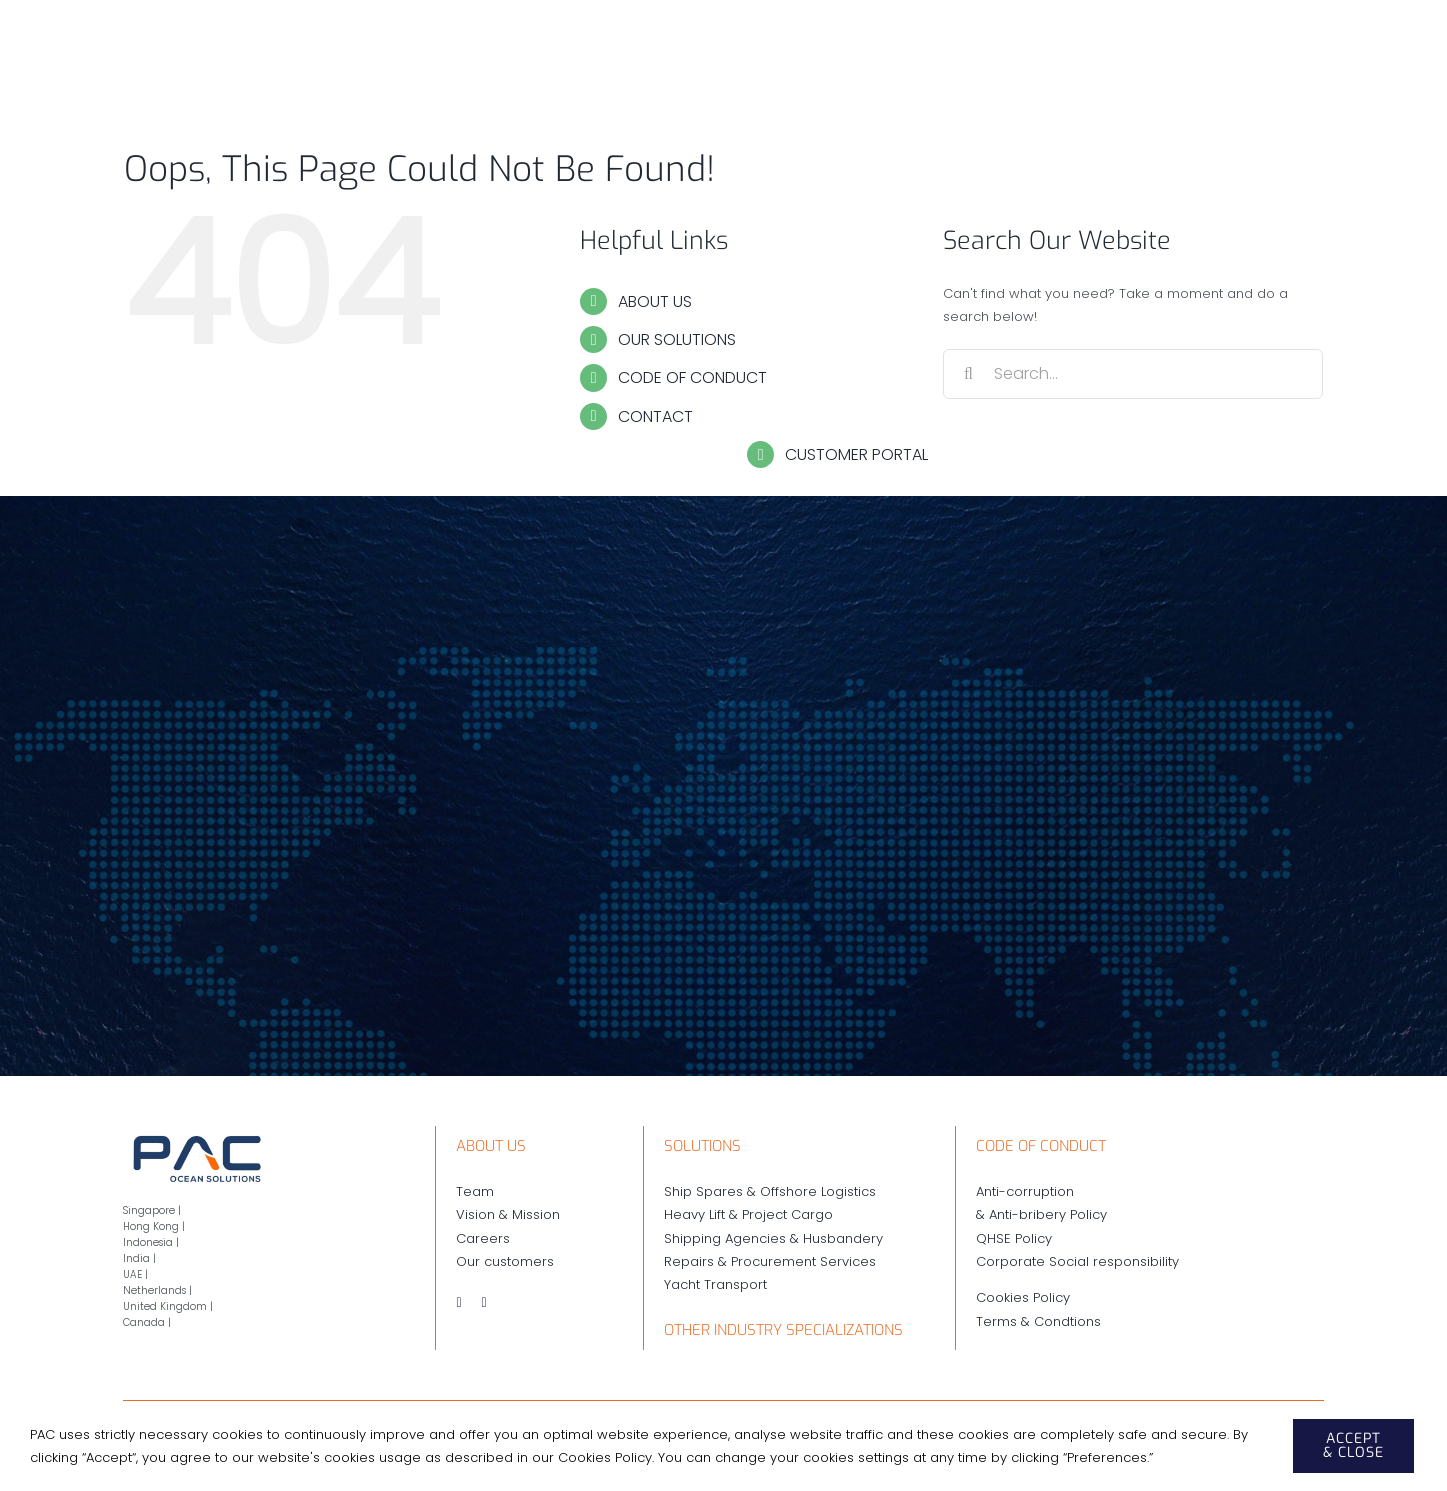 The image size is (1447, 1491). What do you see at coordinates (677, 339) in the screenshot?
I see `OUR SOLUTIONS` at bounding box center [677, 339].